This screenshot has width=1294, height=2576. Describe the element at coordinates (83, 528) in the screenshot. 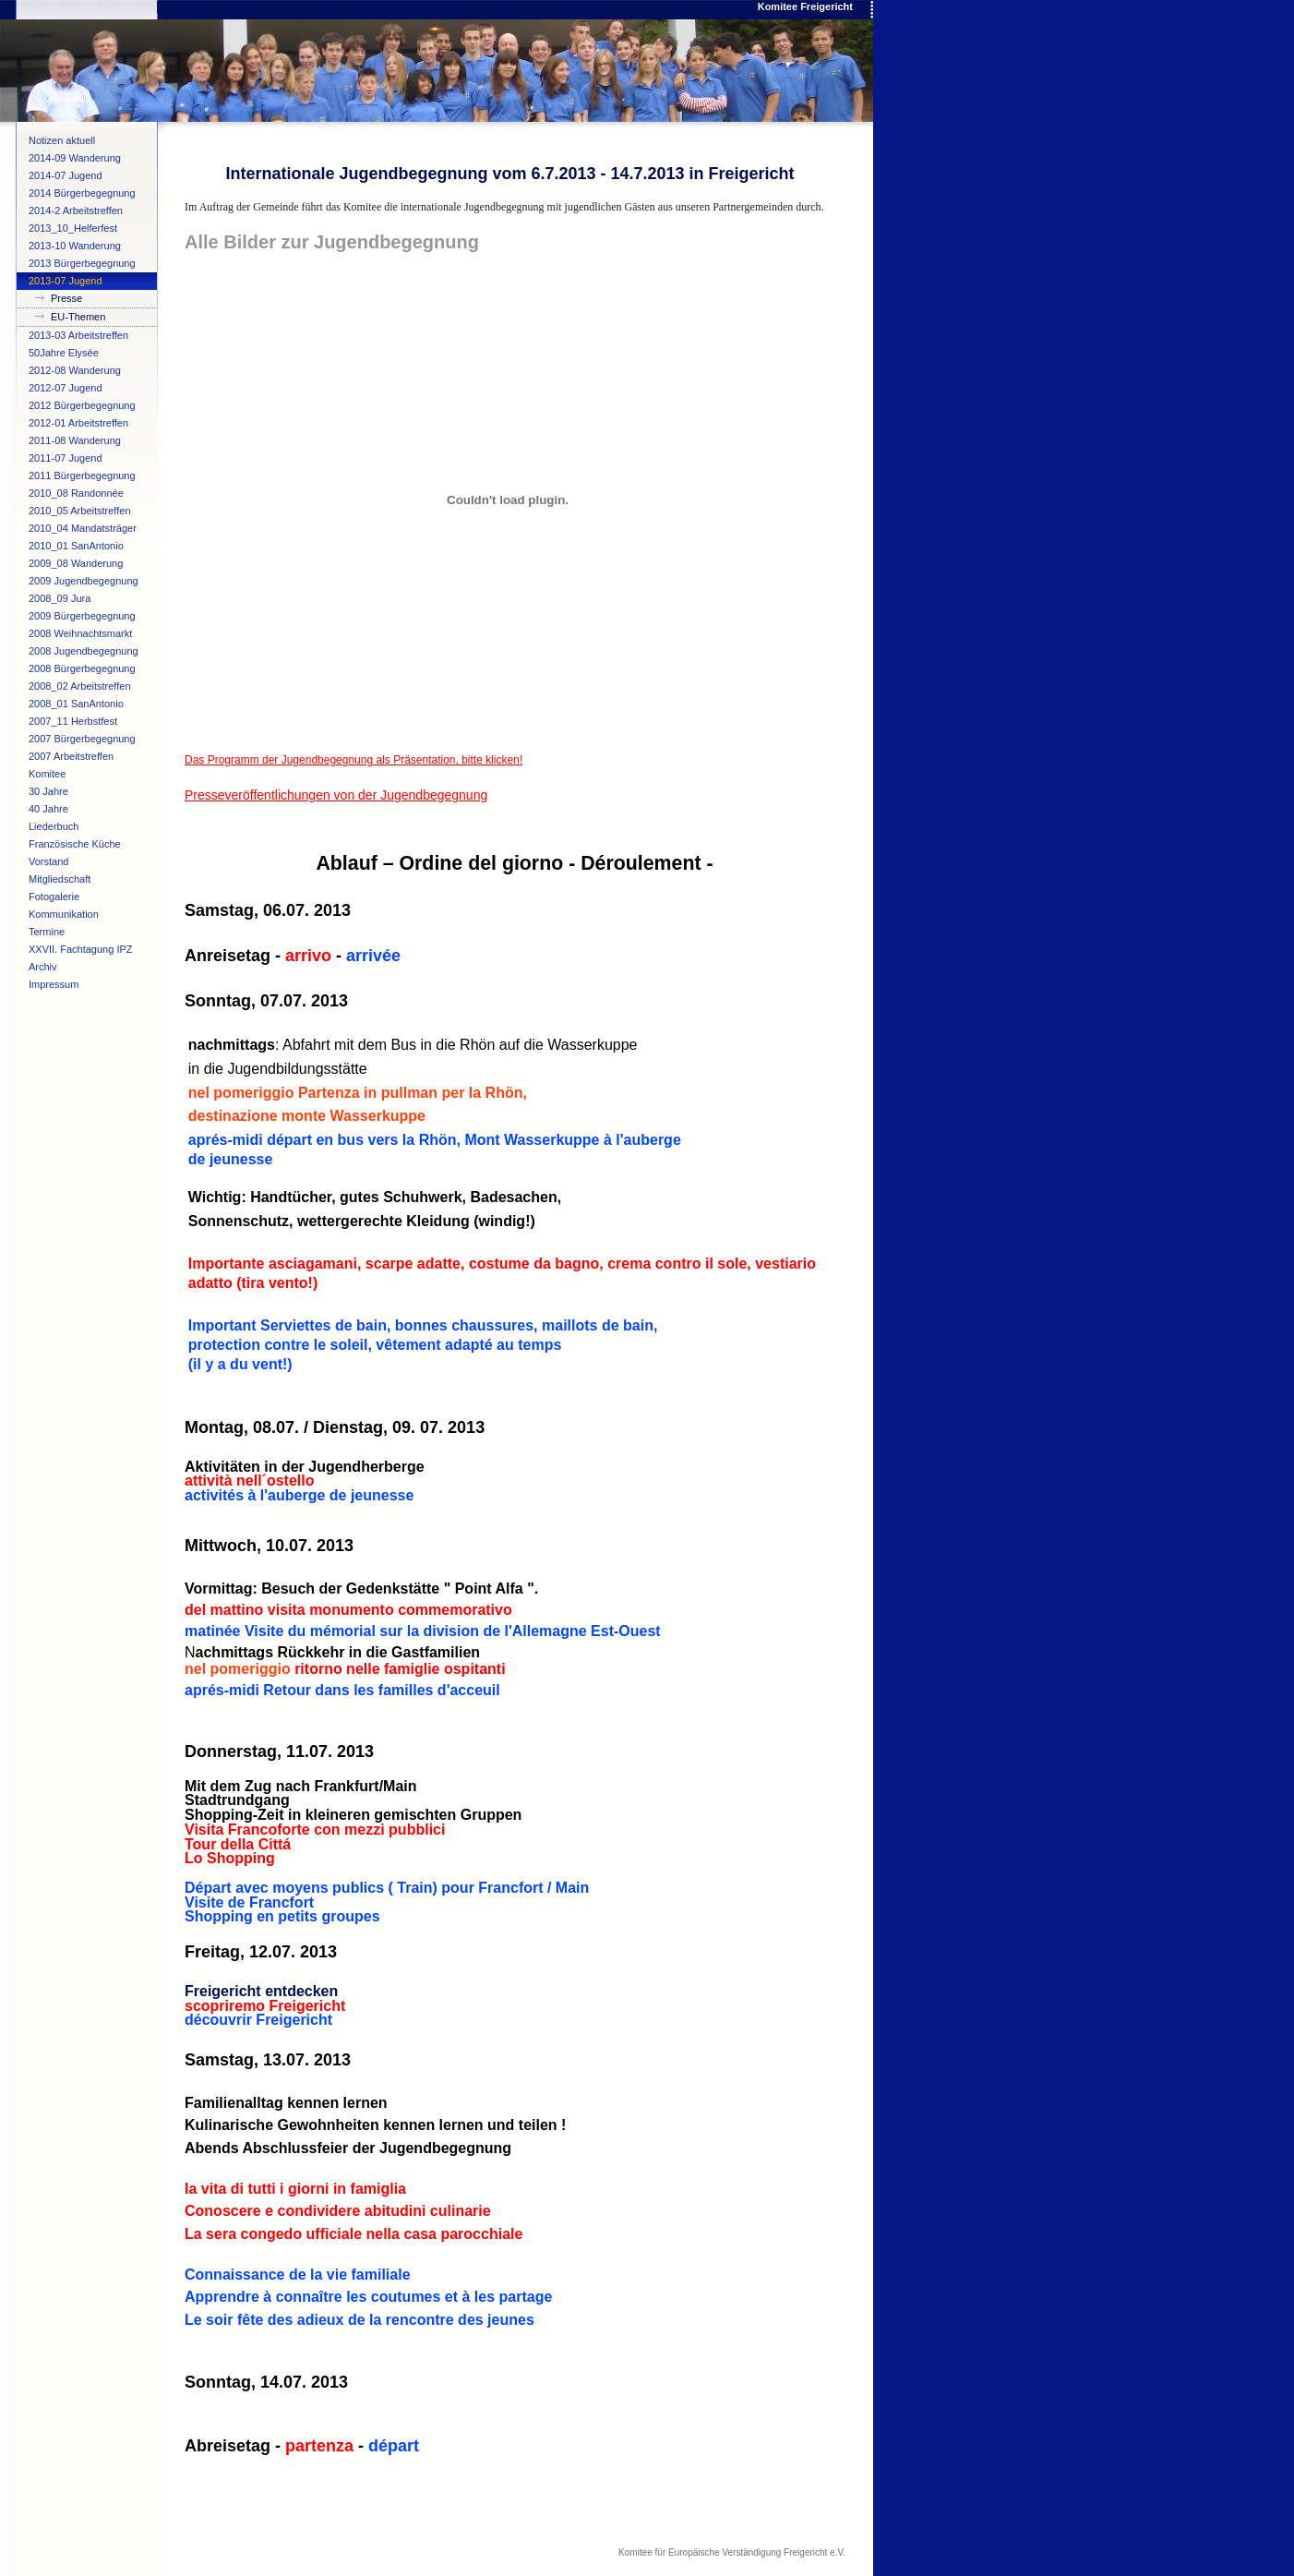

I see `2010_04 Mandatsträger` at that location.